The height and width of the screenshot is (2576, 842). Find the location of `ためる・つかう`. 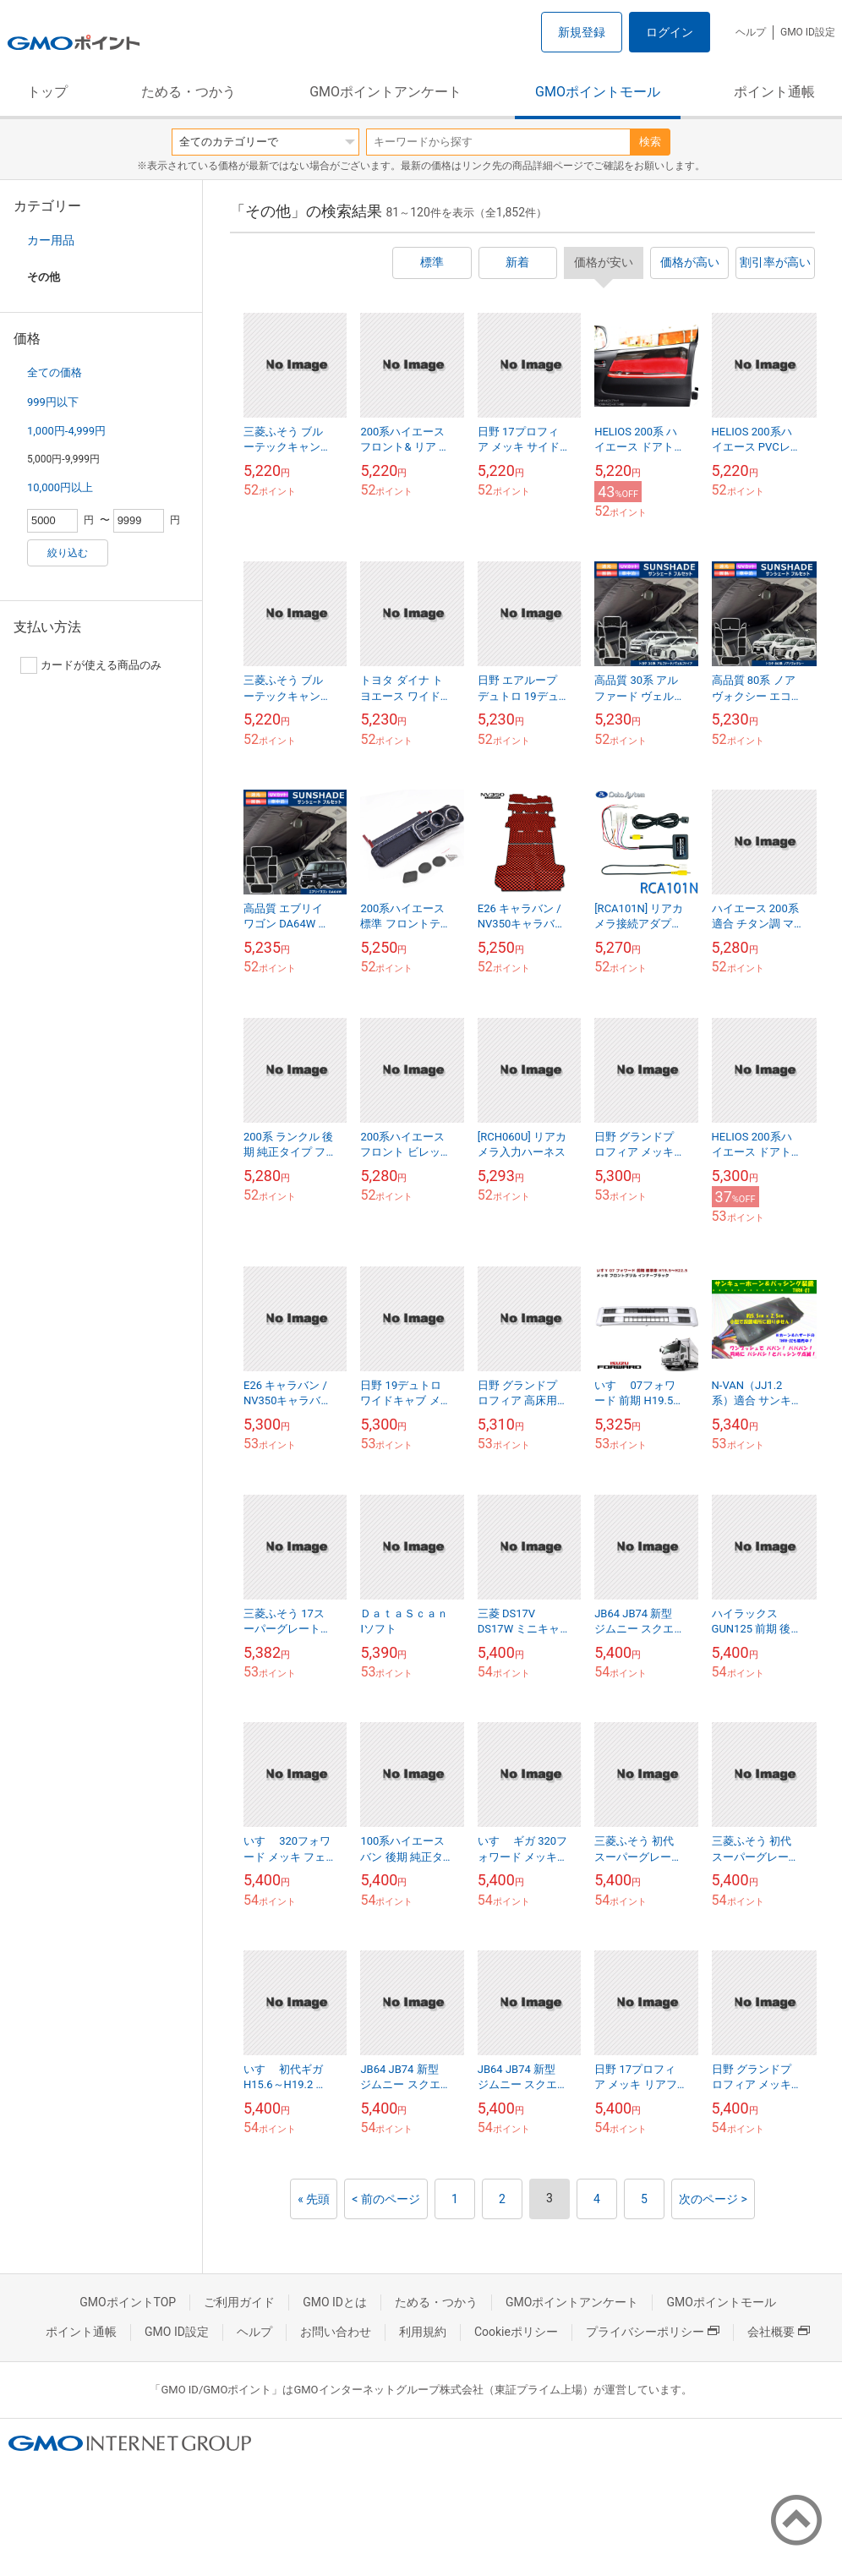

ためる・つかう is located at coordinates (188, 92).